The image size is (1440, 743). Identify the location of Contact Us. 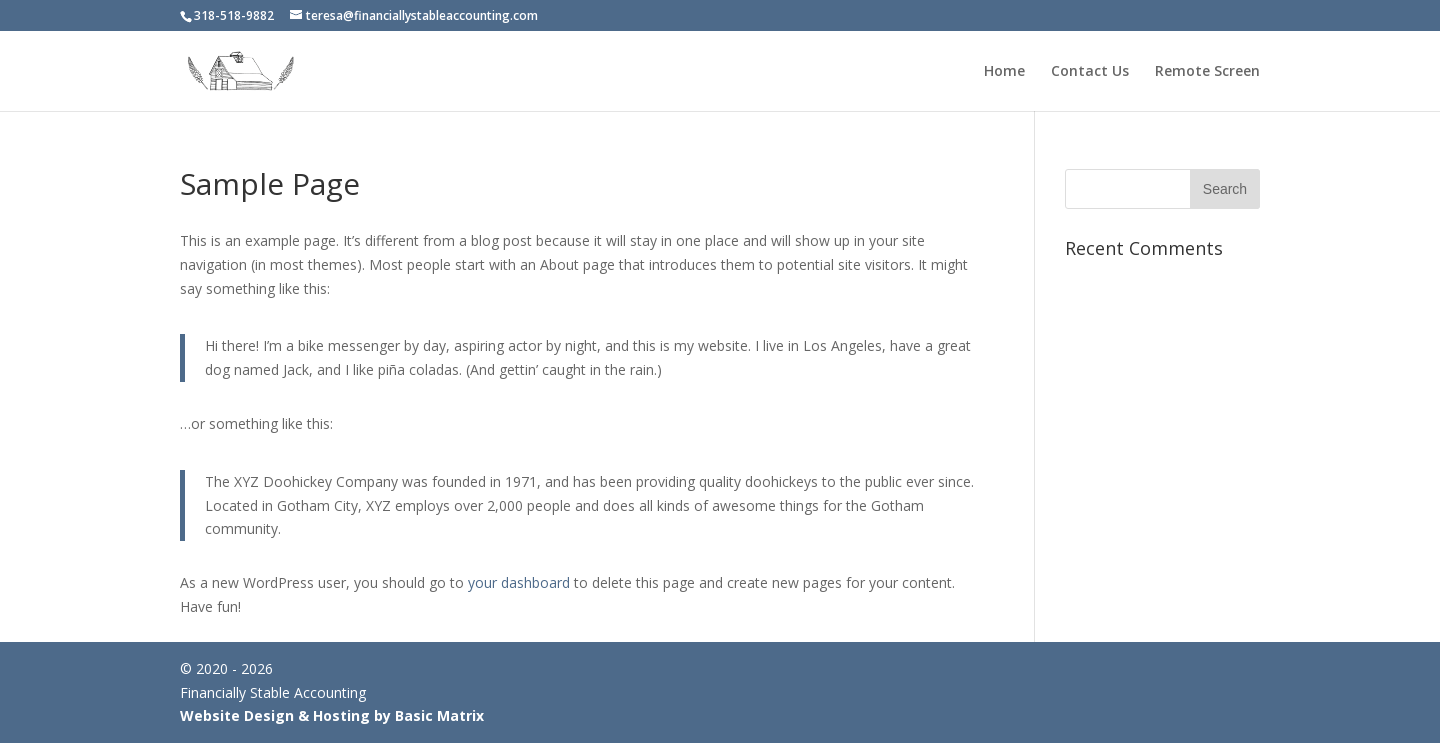
(1090, 72).